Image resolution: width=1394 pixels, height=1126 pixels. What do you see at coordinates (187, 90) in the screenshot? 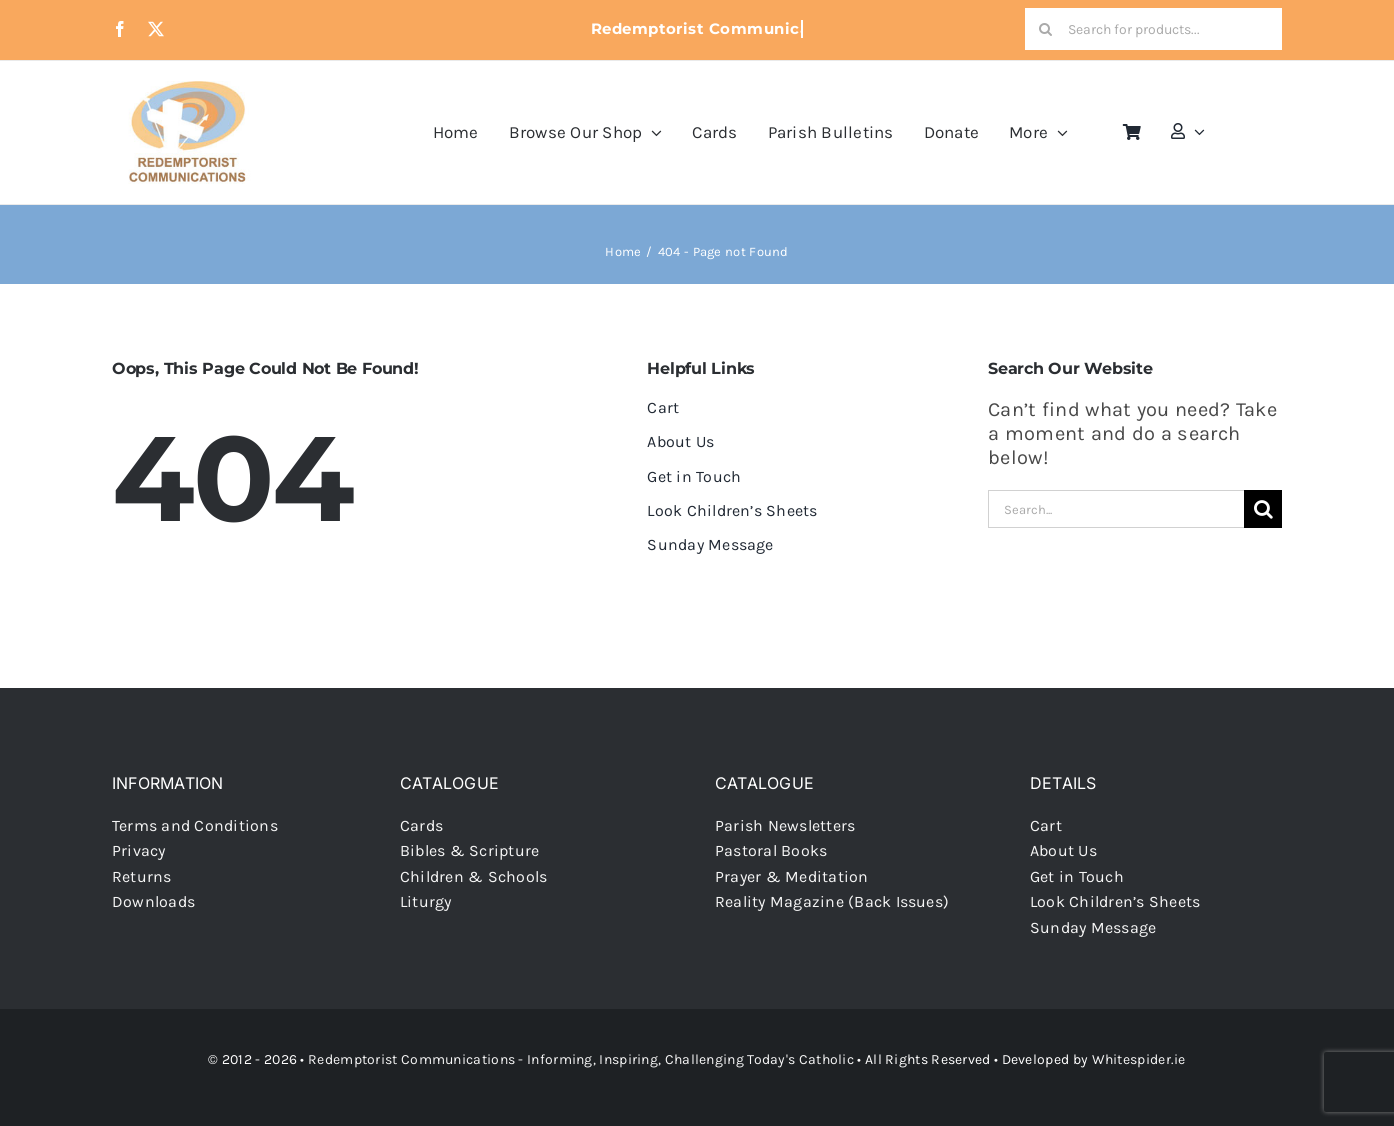
I see `[redcoms-new-site-logo]` at bounding box center [187, 90].